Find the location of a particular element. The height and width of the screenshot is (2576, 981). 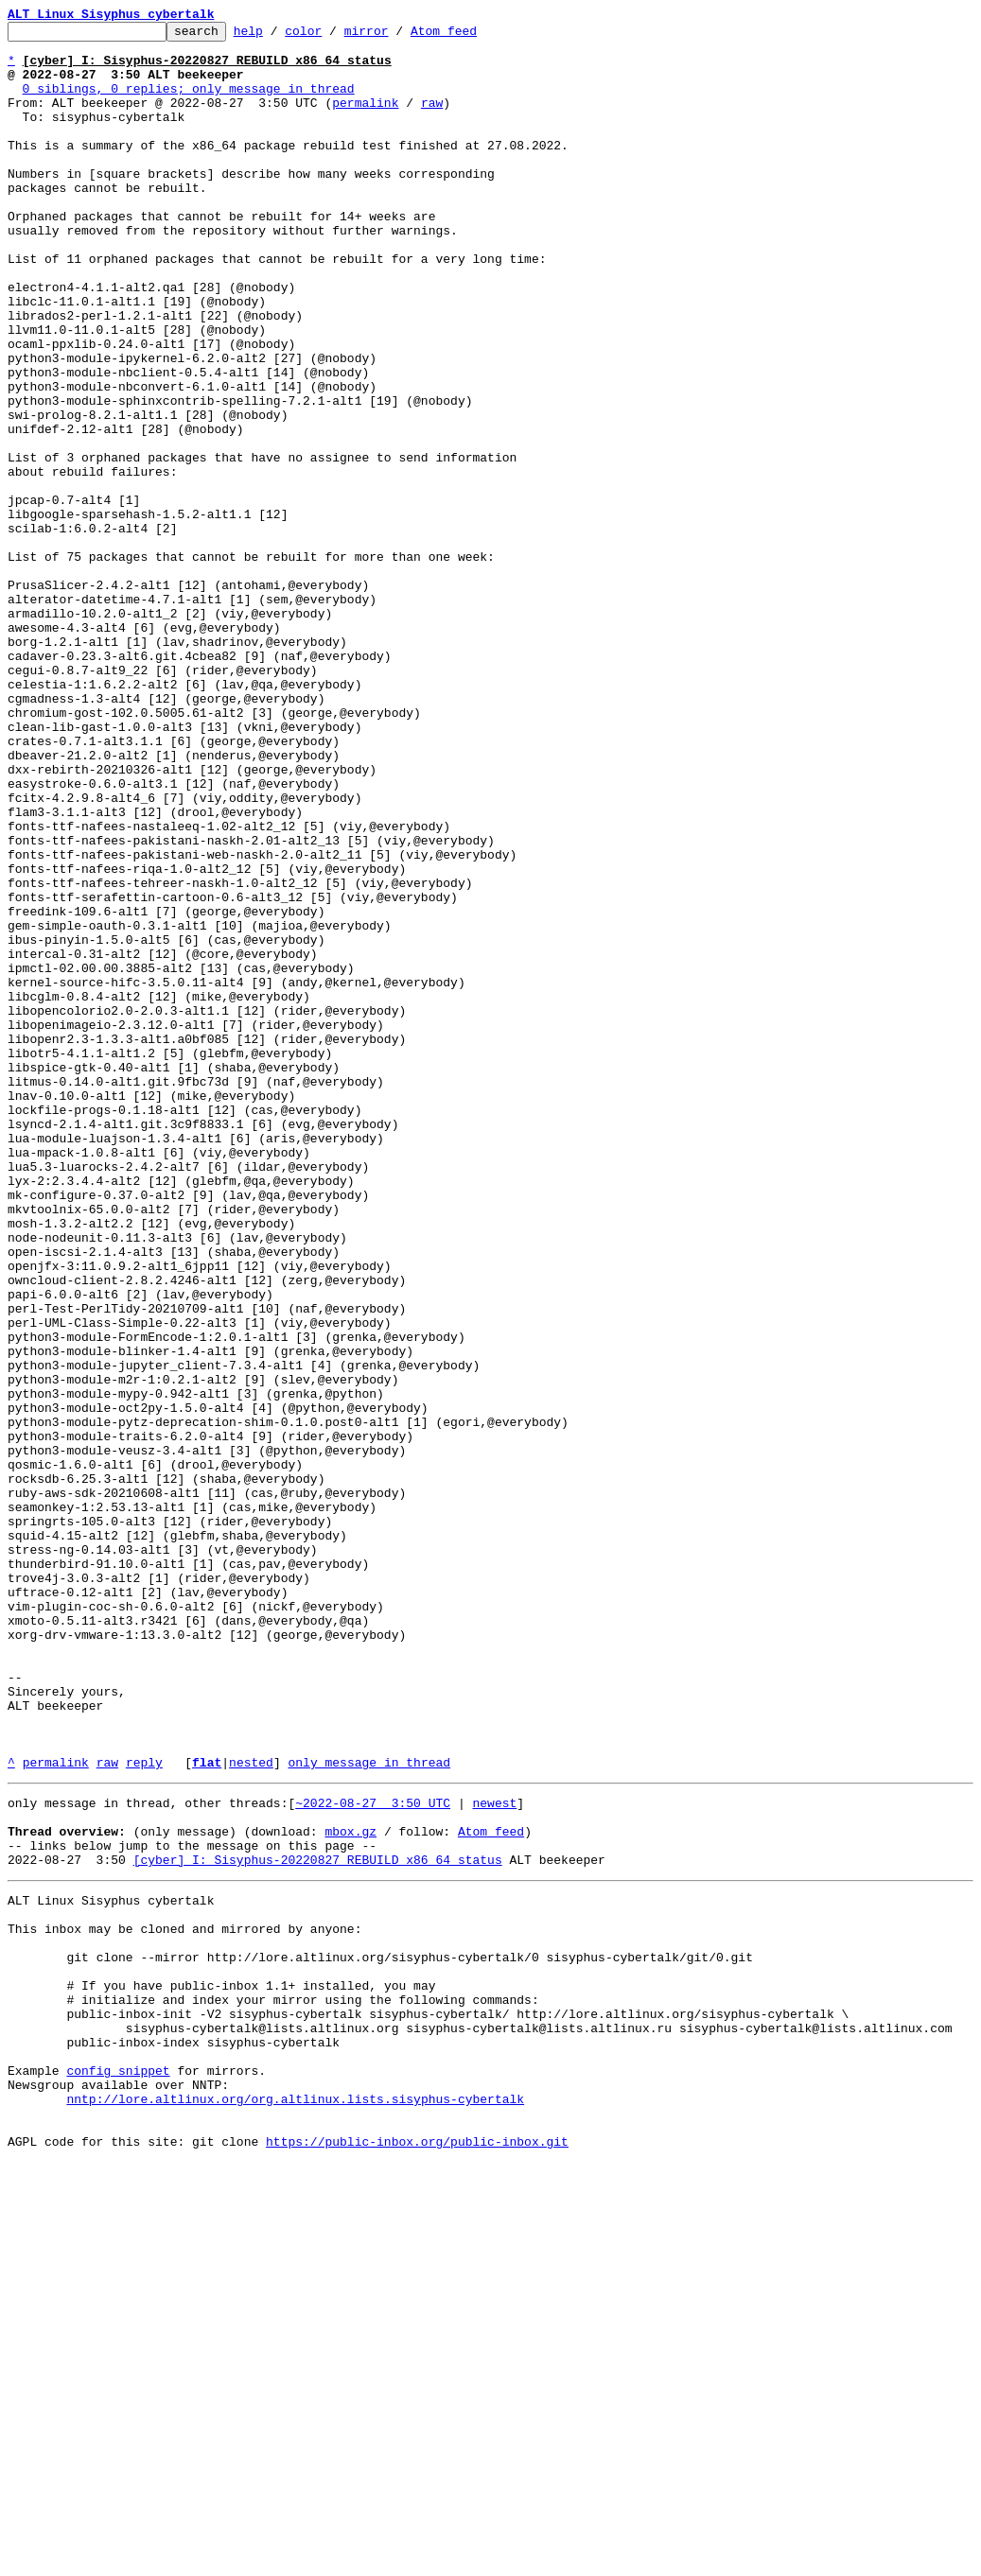

color is located at coordinates (332, 35).